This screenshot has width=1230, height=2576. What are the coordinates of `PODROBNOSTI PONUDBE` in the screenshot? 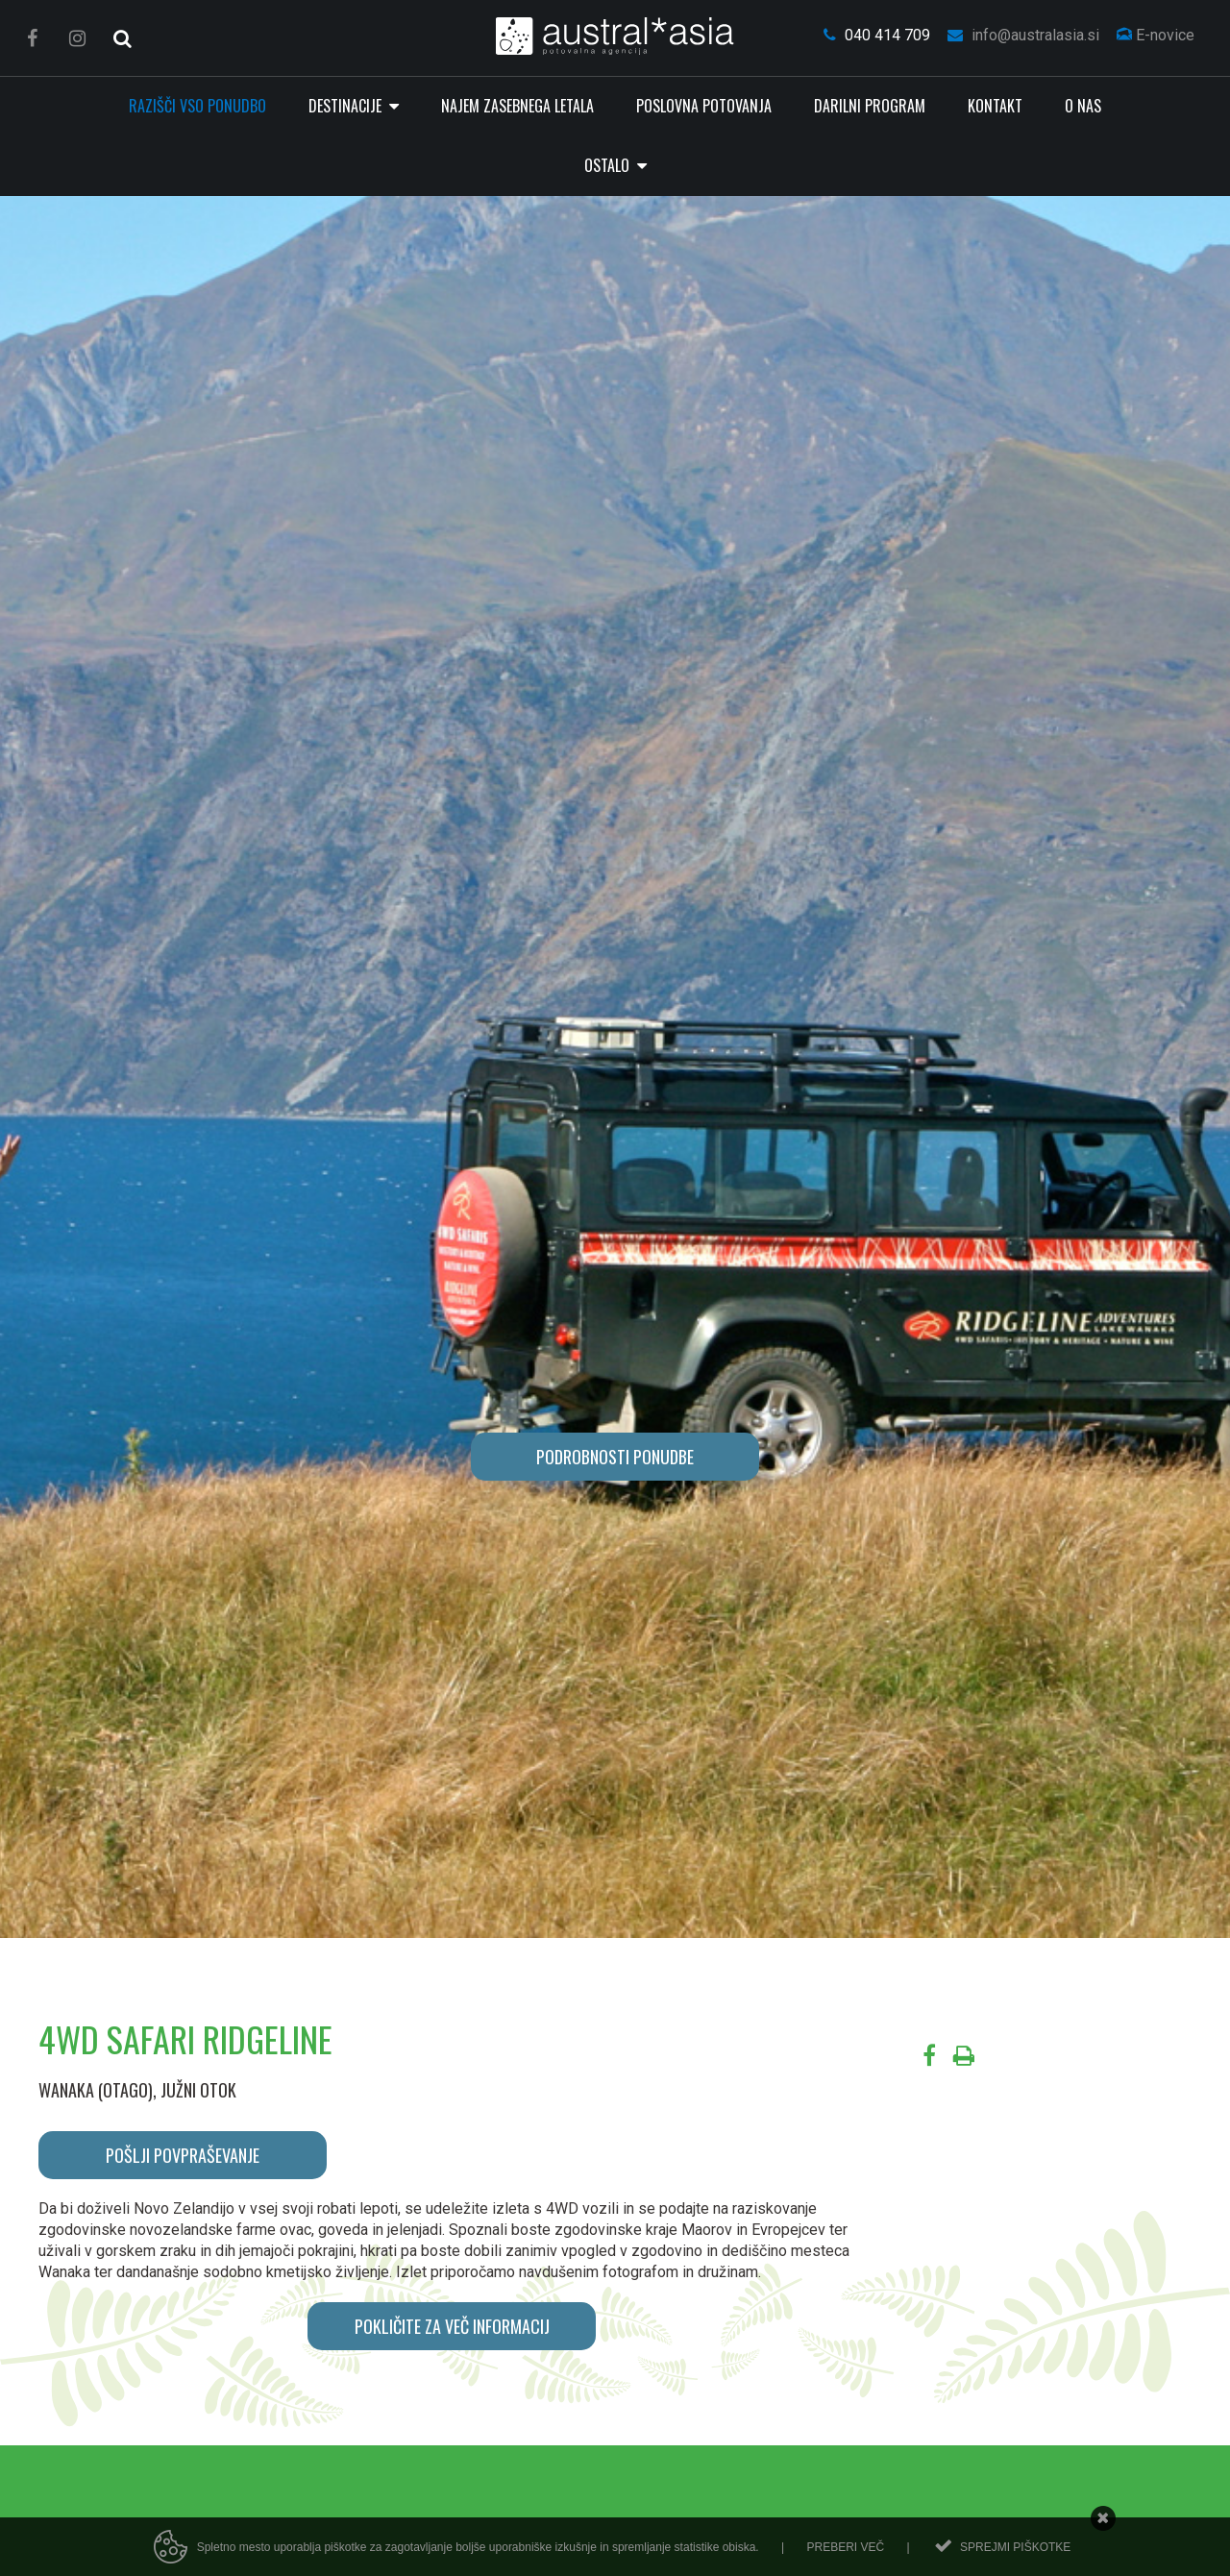 It's located at (615, 1456).